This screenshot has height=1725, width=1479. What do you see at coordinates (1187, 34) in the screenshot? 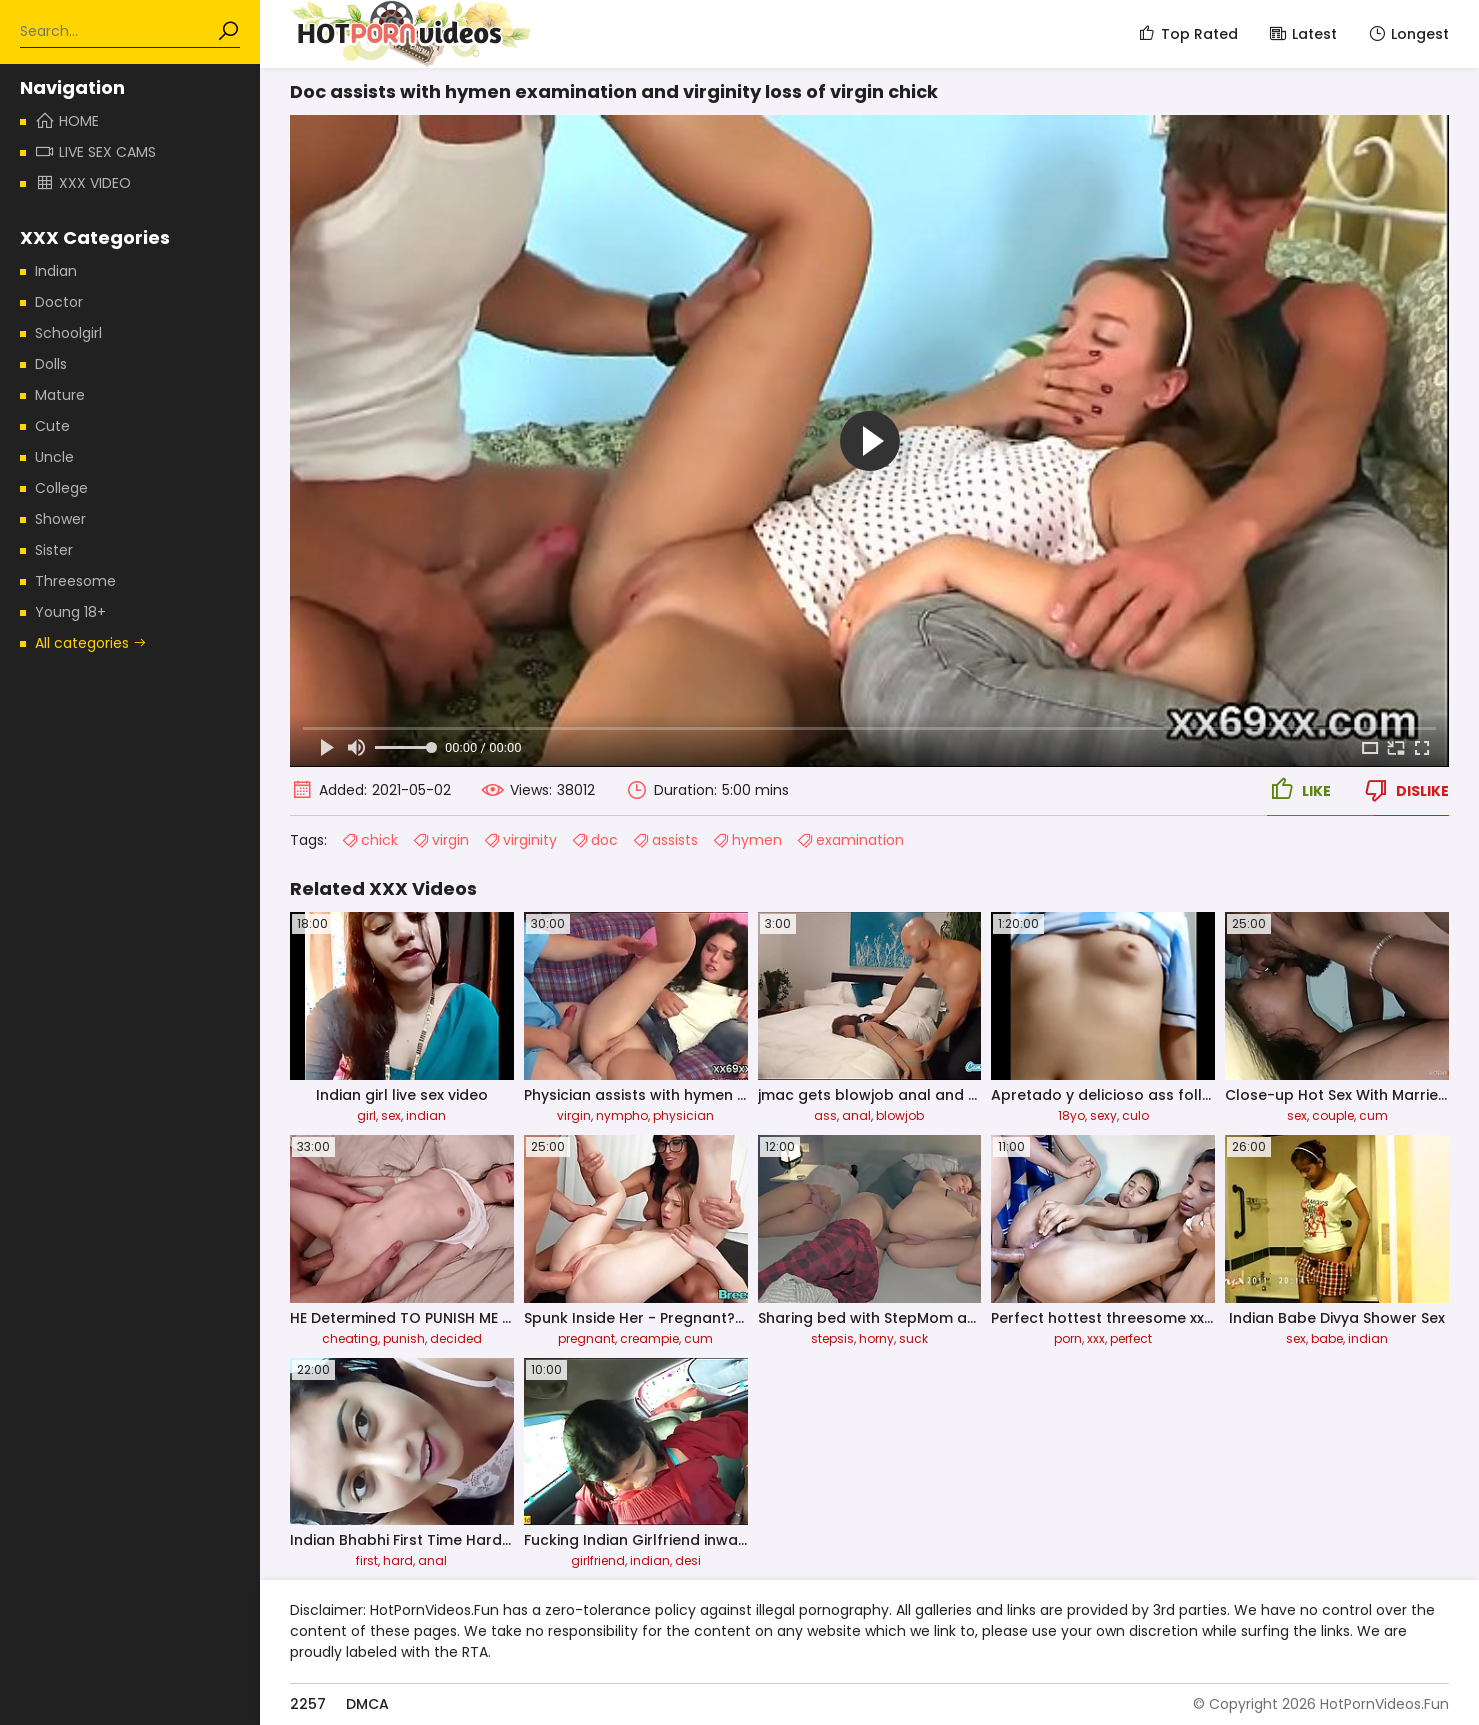
I see `Top Rated` at bounding box center [1187, 34].